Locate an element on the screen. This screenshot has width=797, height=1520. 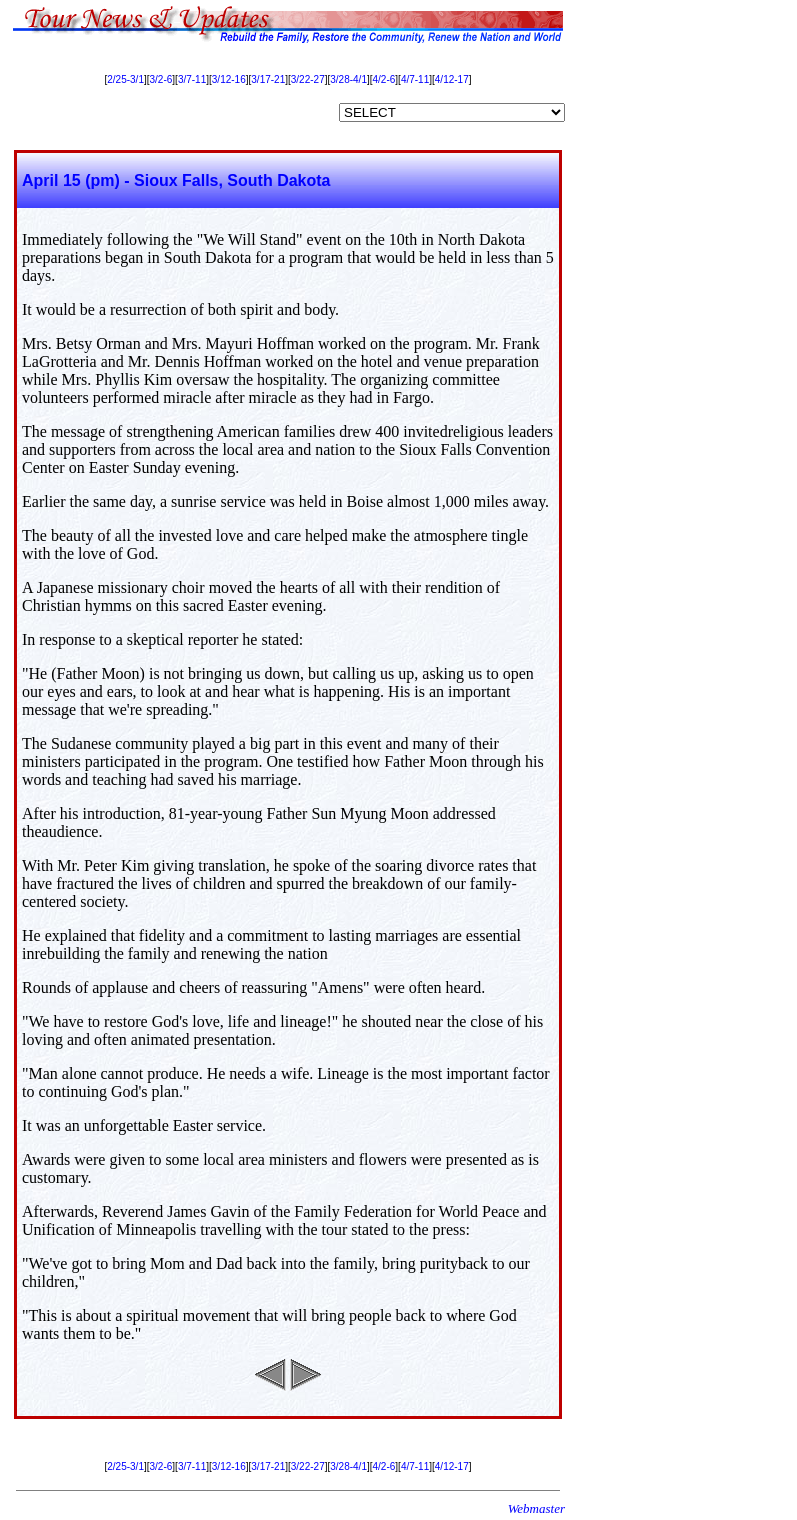
3/22-27 is located at coordinates (308, 79).